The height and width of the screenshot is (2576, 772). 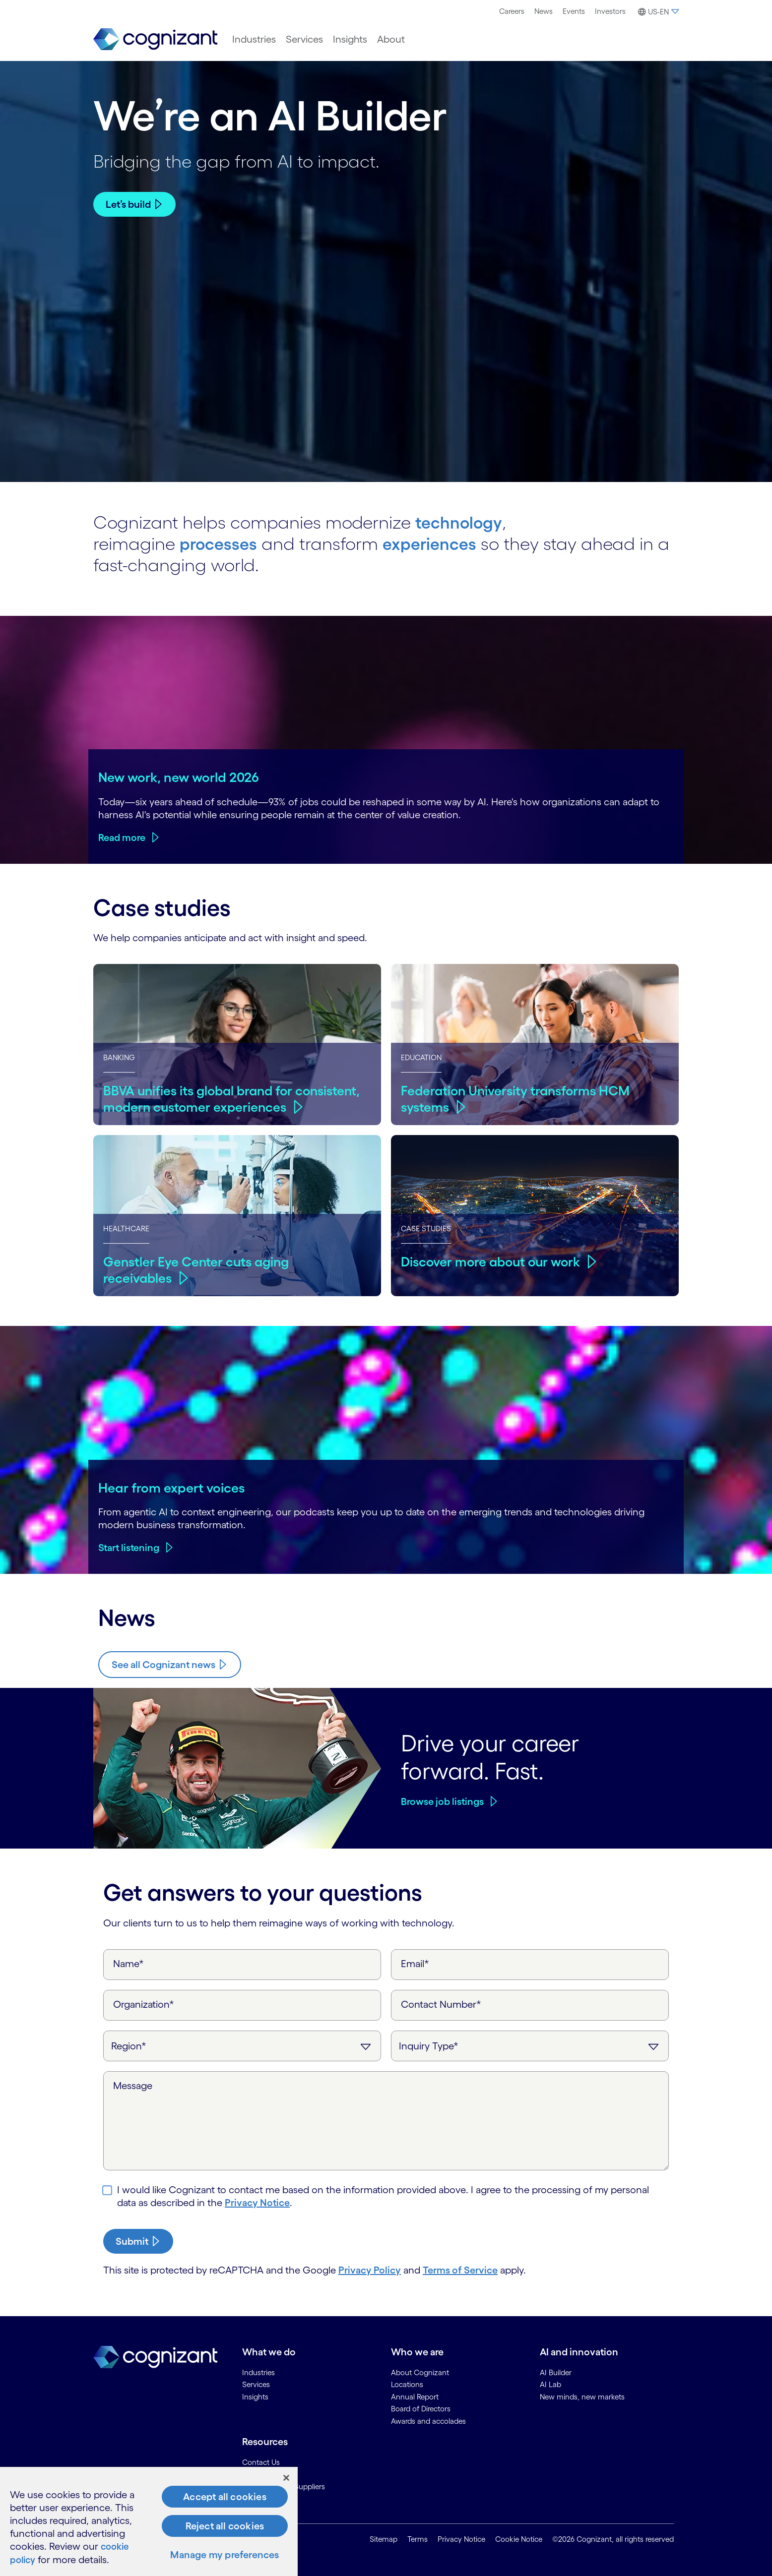 I want to click on Start listening, so click(x=128, y=1546).